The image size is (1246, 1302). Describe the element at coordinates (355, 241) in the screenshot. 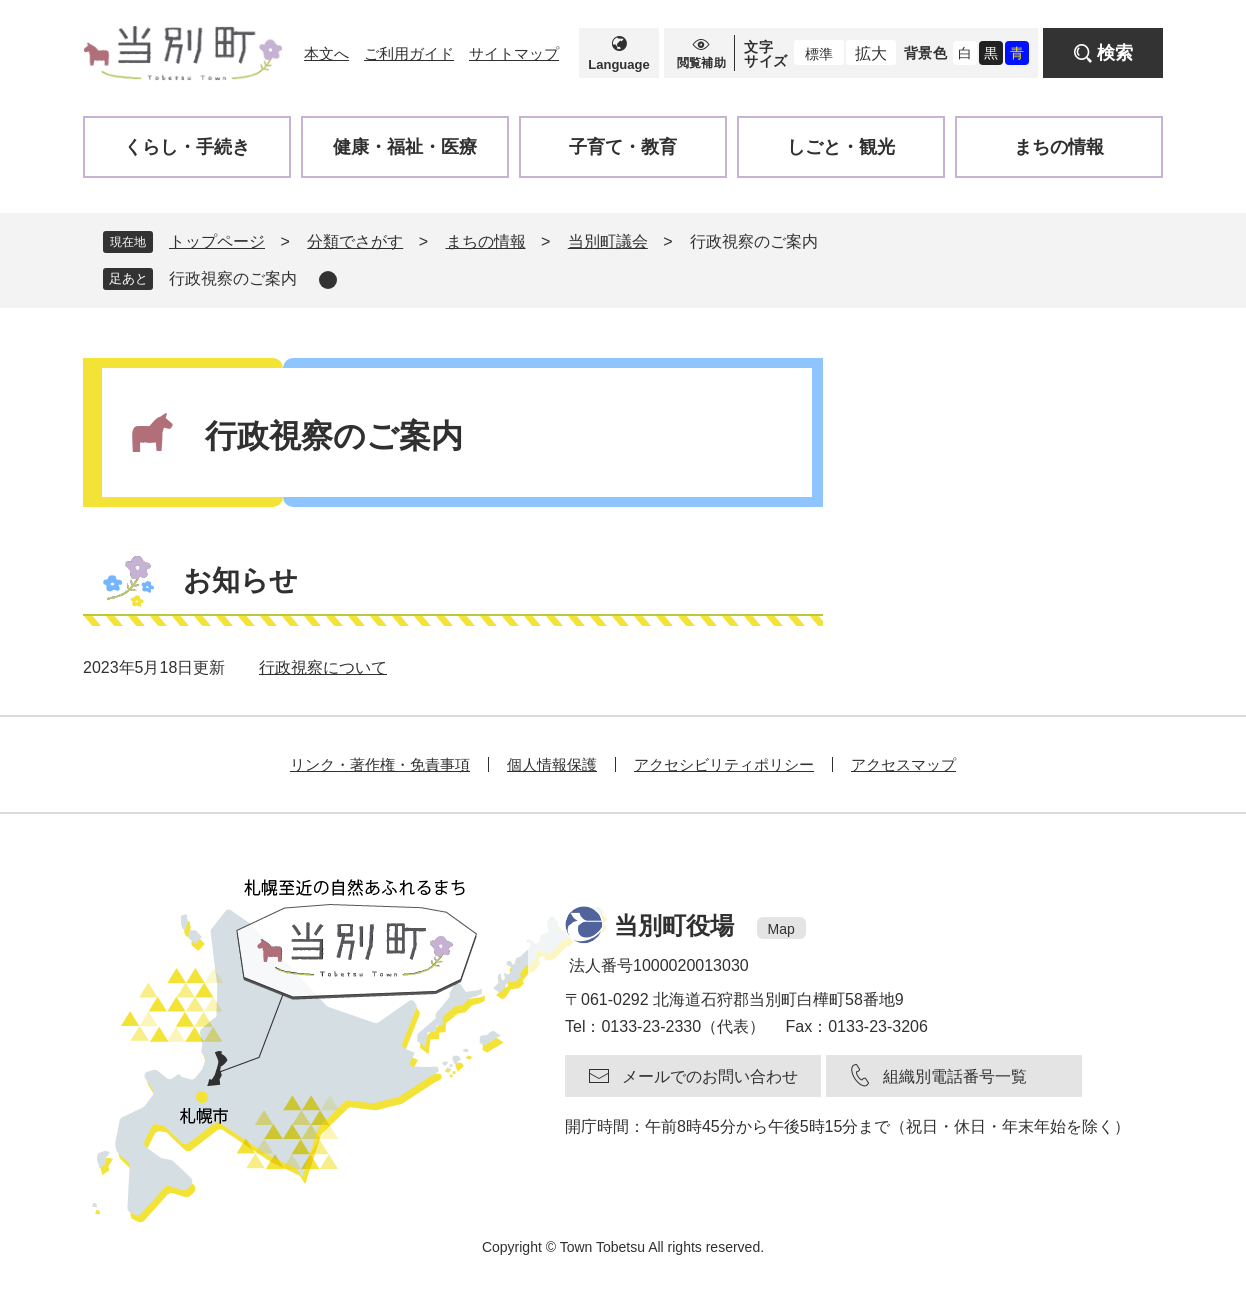

I see `分類でさがす` at that location.